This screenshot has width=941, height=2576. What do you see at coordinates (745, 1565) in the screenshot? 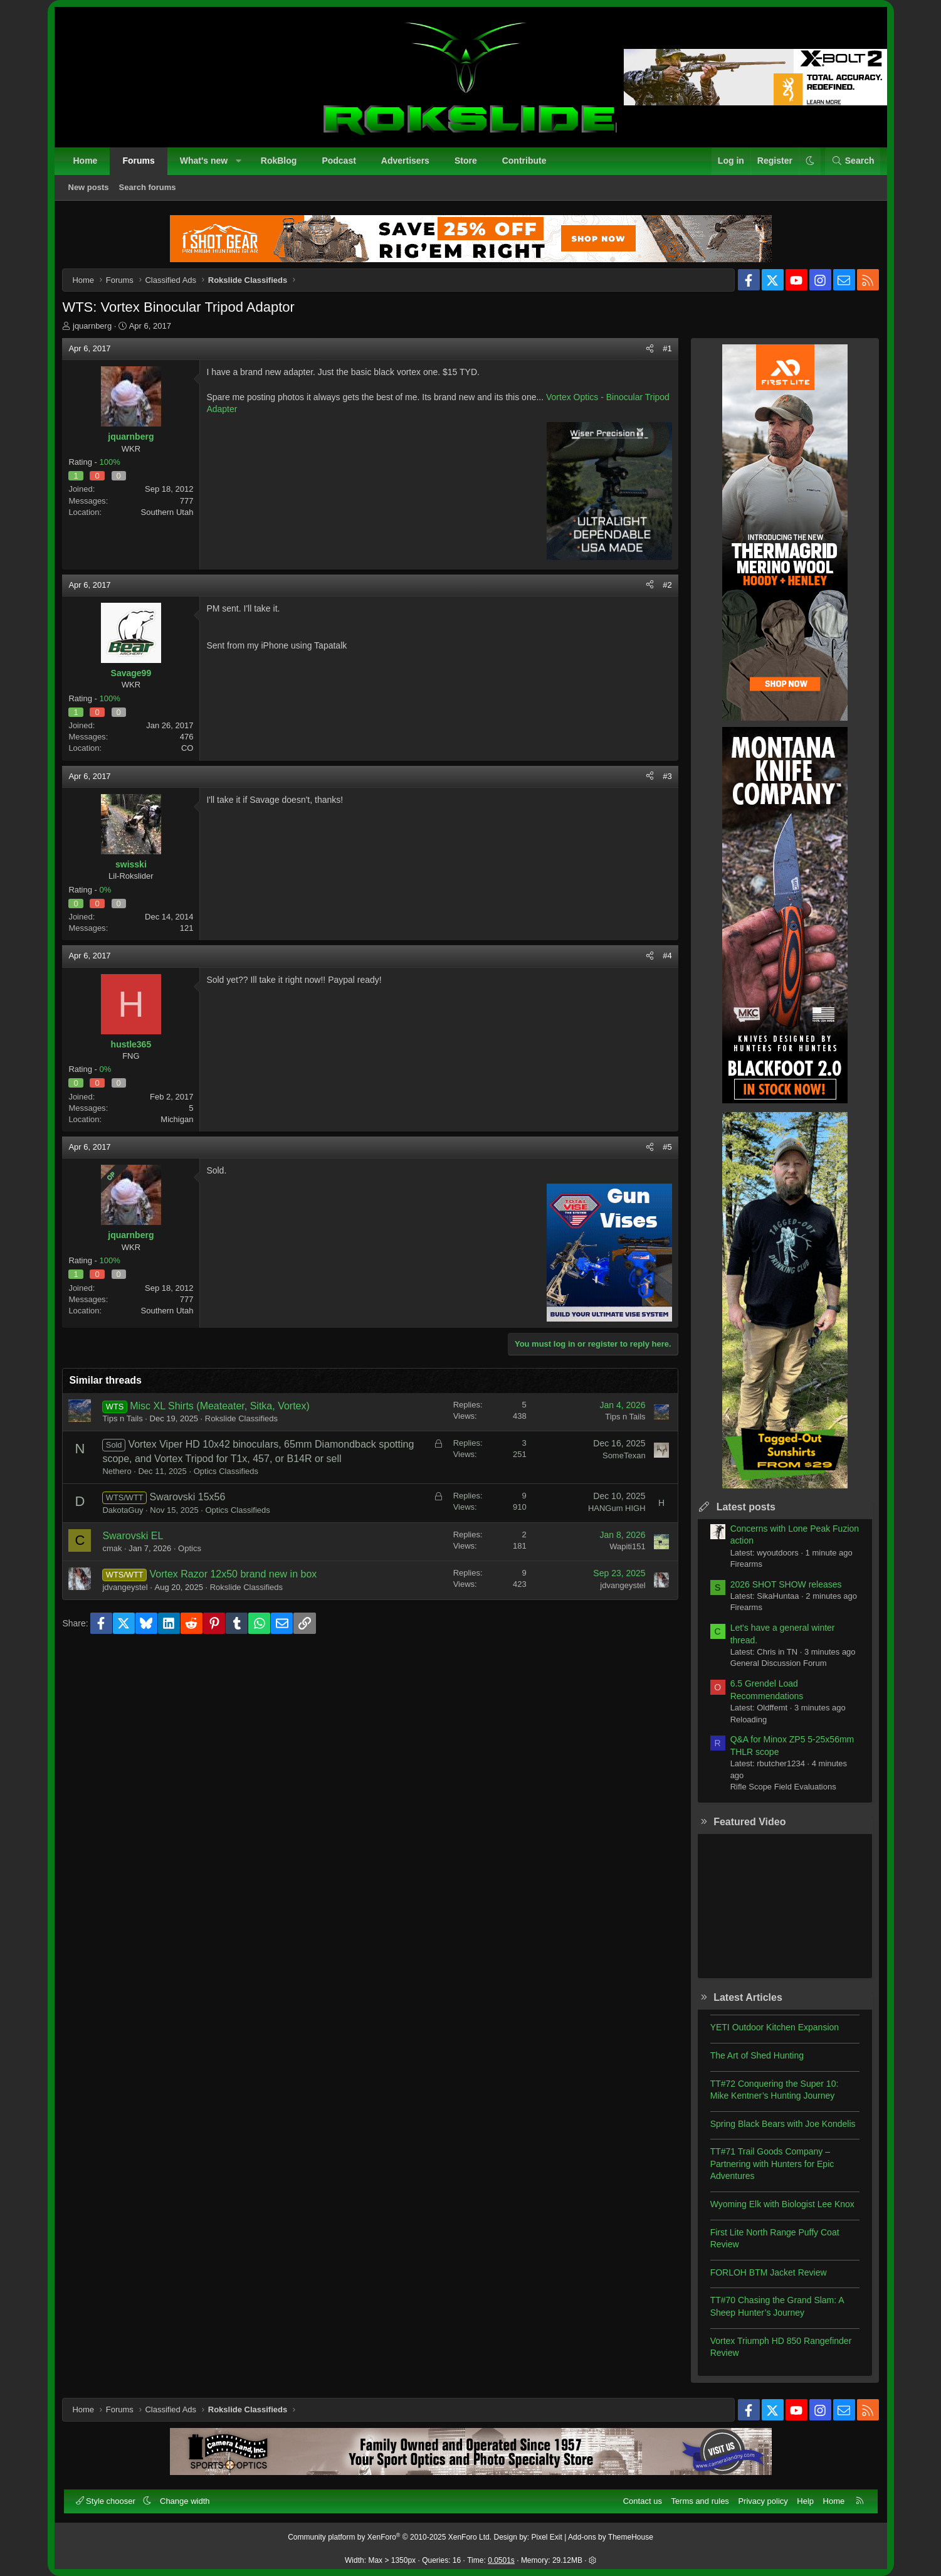
I see `Firearms` at bounding box center [745, 1565].